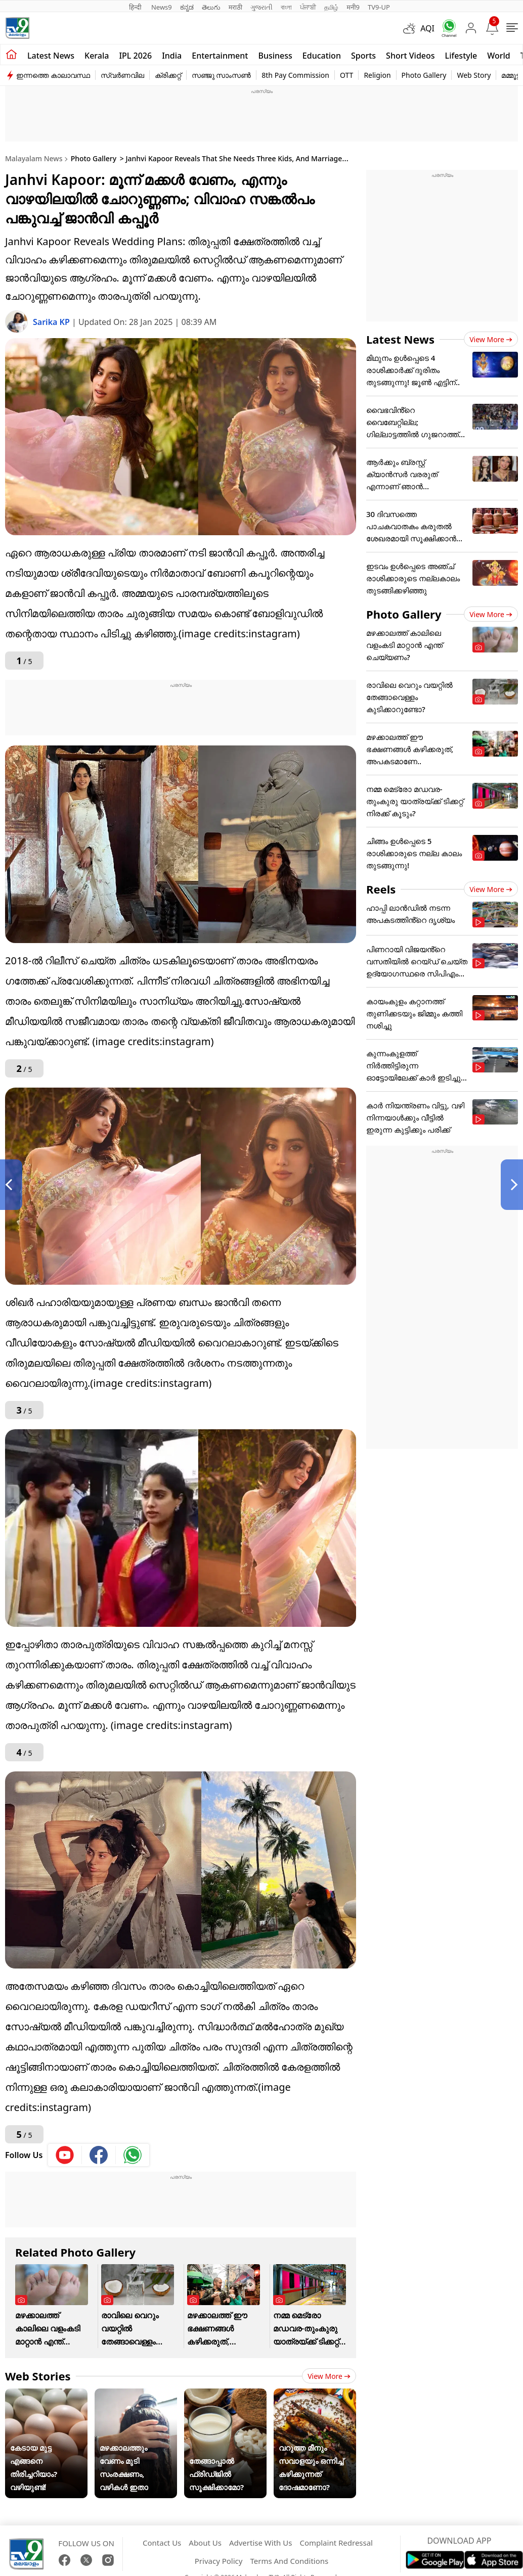 This screenshot has height=2576, width=523. I want to click on Web Story, so click(474, 75).